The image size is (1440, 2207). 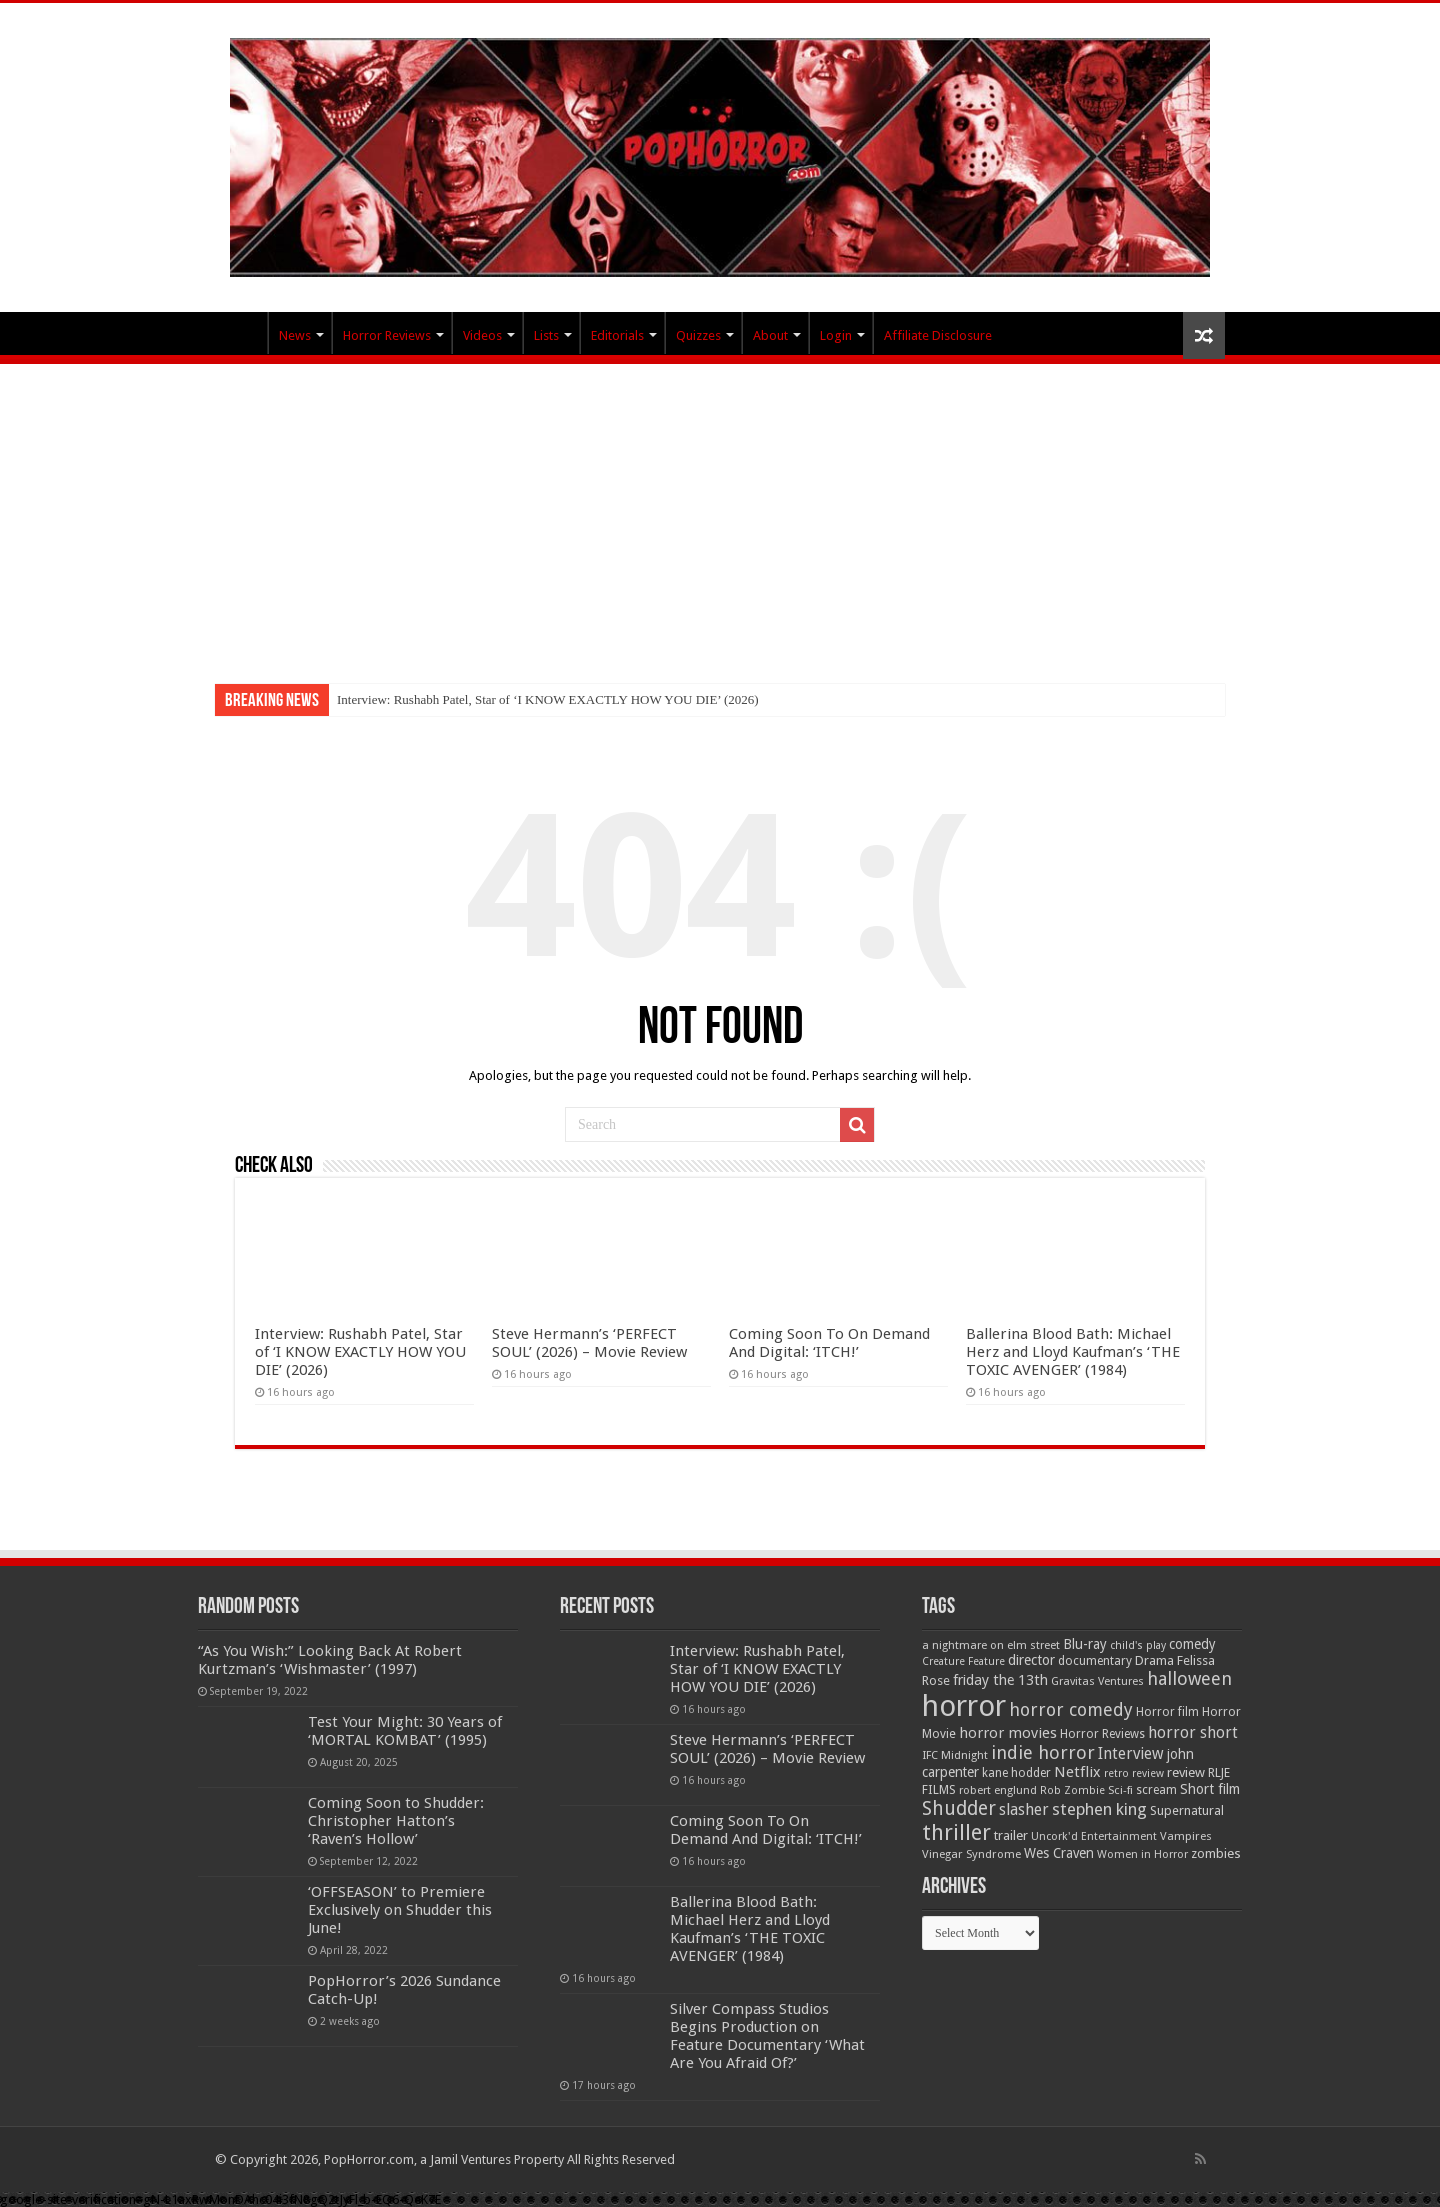 What do you see at coordinates (1024, 1809) in the screenshot?
I see `slasher [slasher (104 items)]` at bounding box center [1024, 1809].